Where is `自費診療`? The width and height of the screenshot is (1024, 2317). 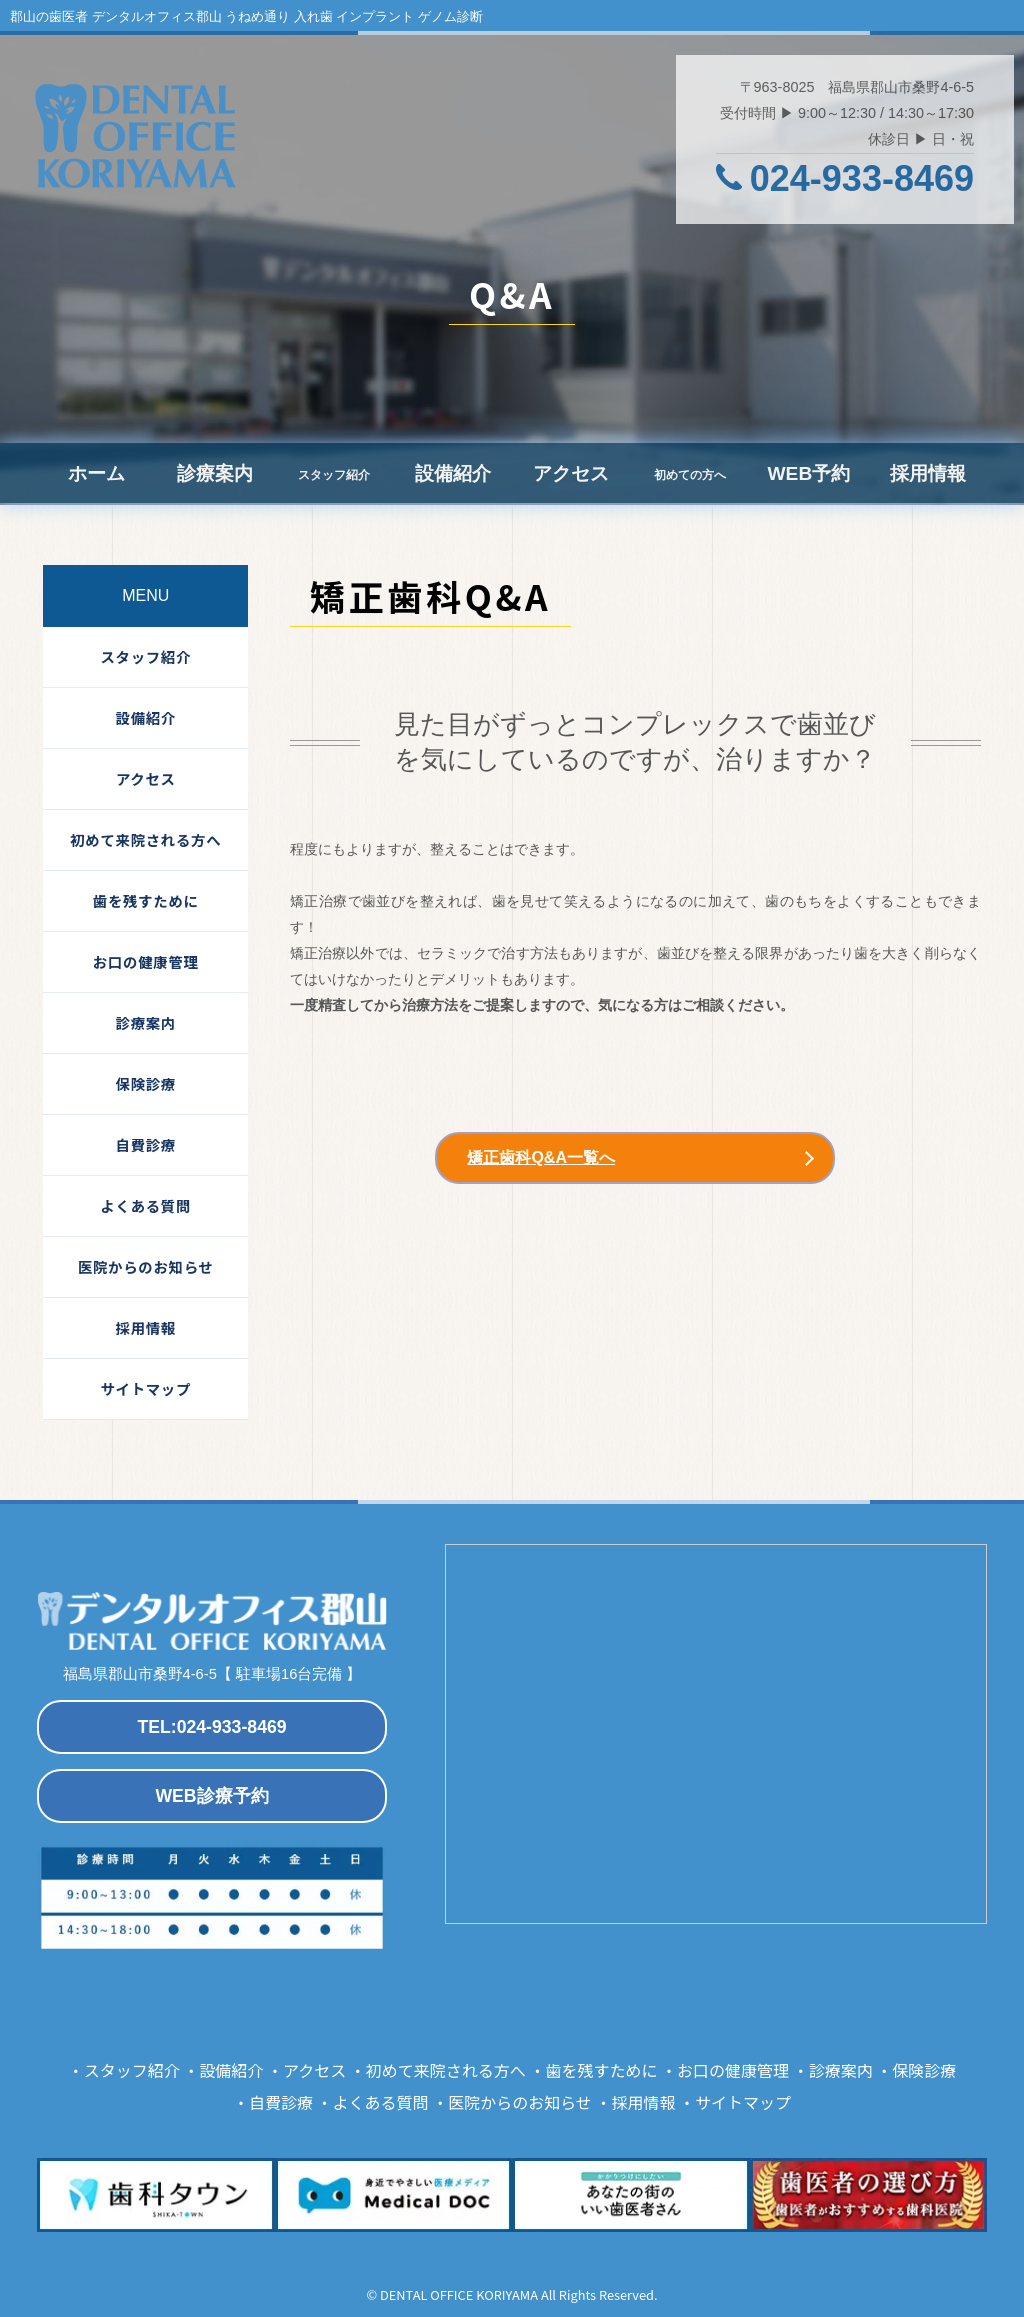 自費診療 is located at coordinates (146, 1144).